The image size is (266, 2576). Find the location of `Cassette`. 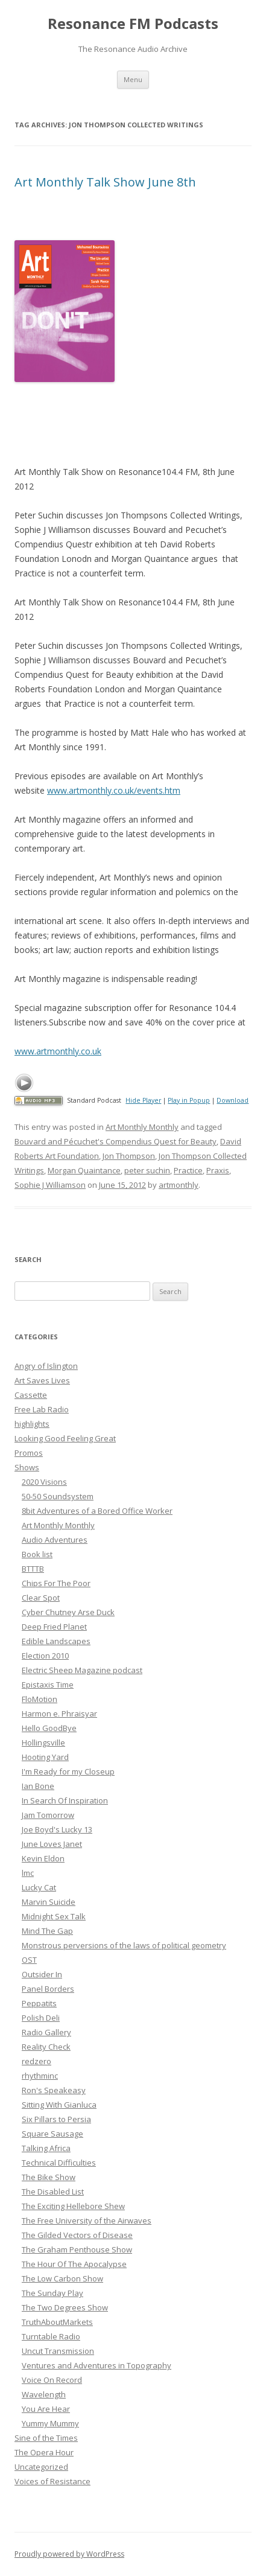

Cassette is located at coordinates (30, 1394).